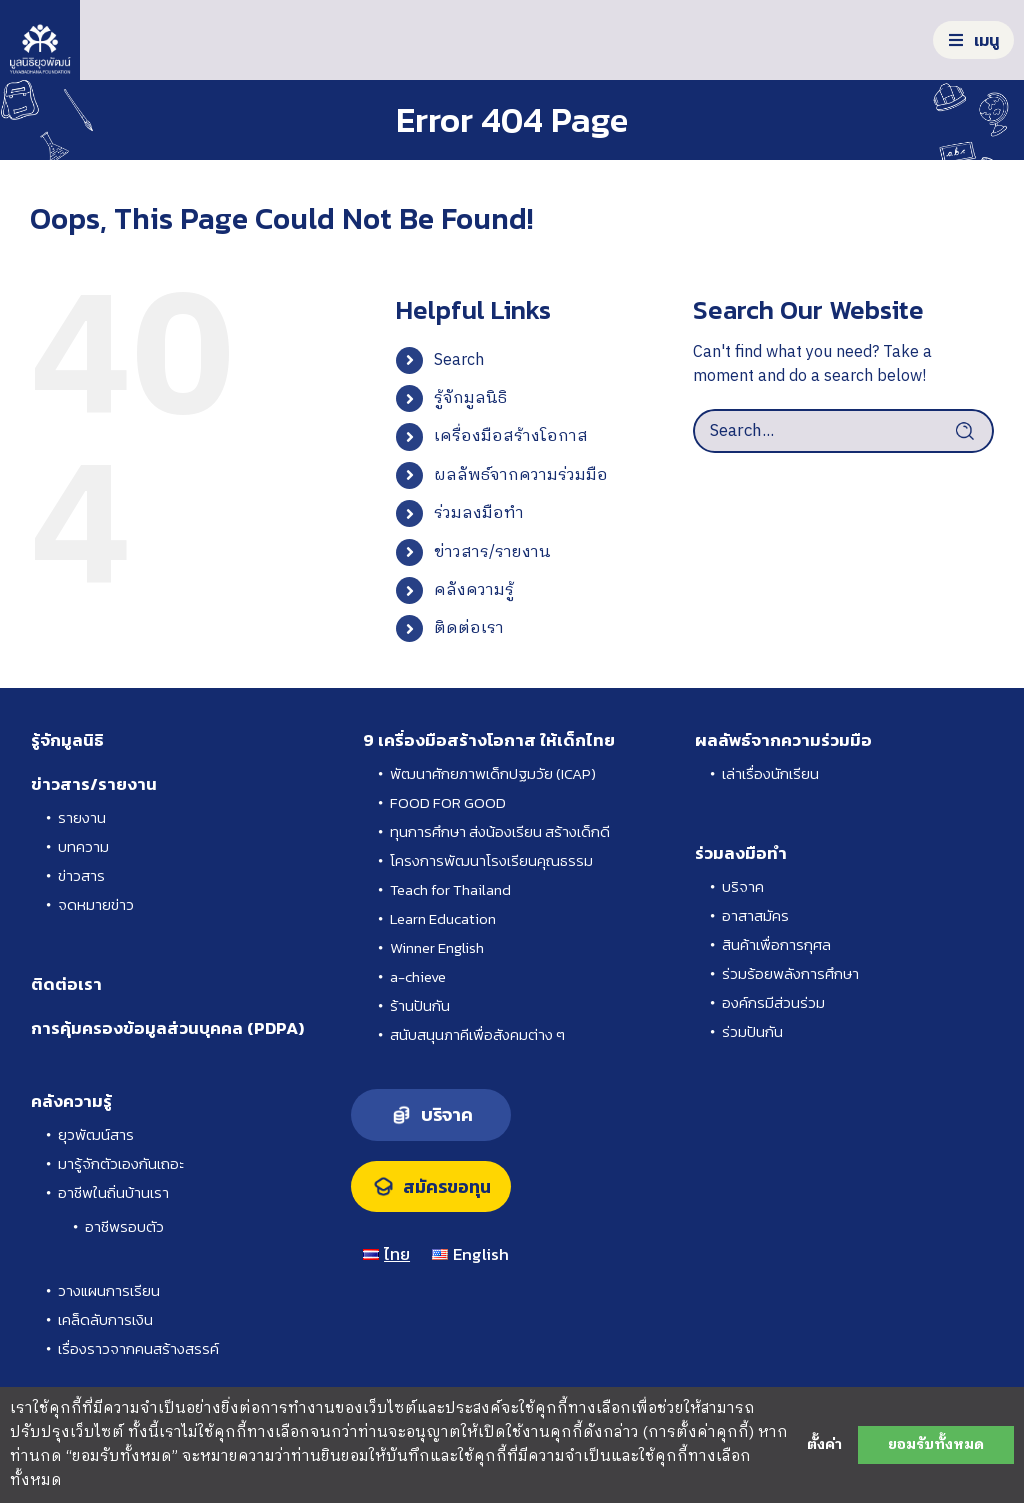 The width and height of the screenshot is (1024, 1503). Describe the element at coordinates (477, 1034) in the screenshot. I see `สนับสนุนภาคีเพื่อสังคมต่าง ๆ` at that location.